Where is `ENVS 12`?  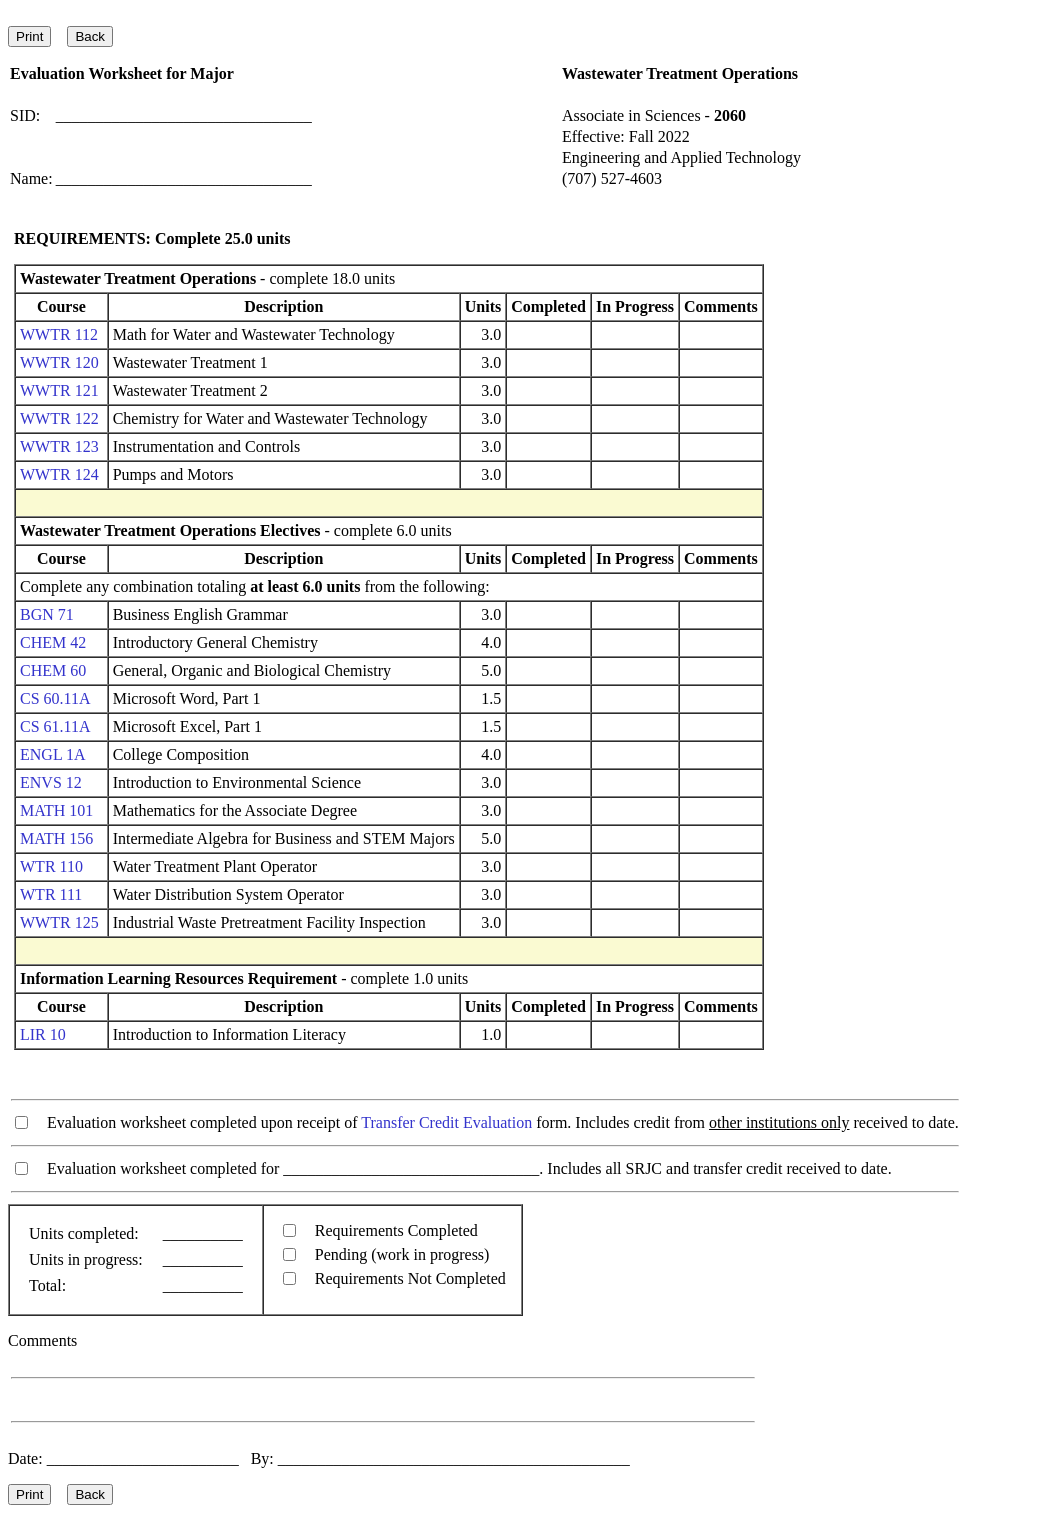
ENVS 12 is located at coordinates (51, 782).